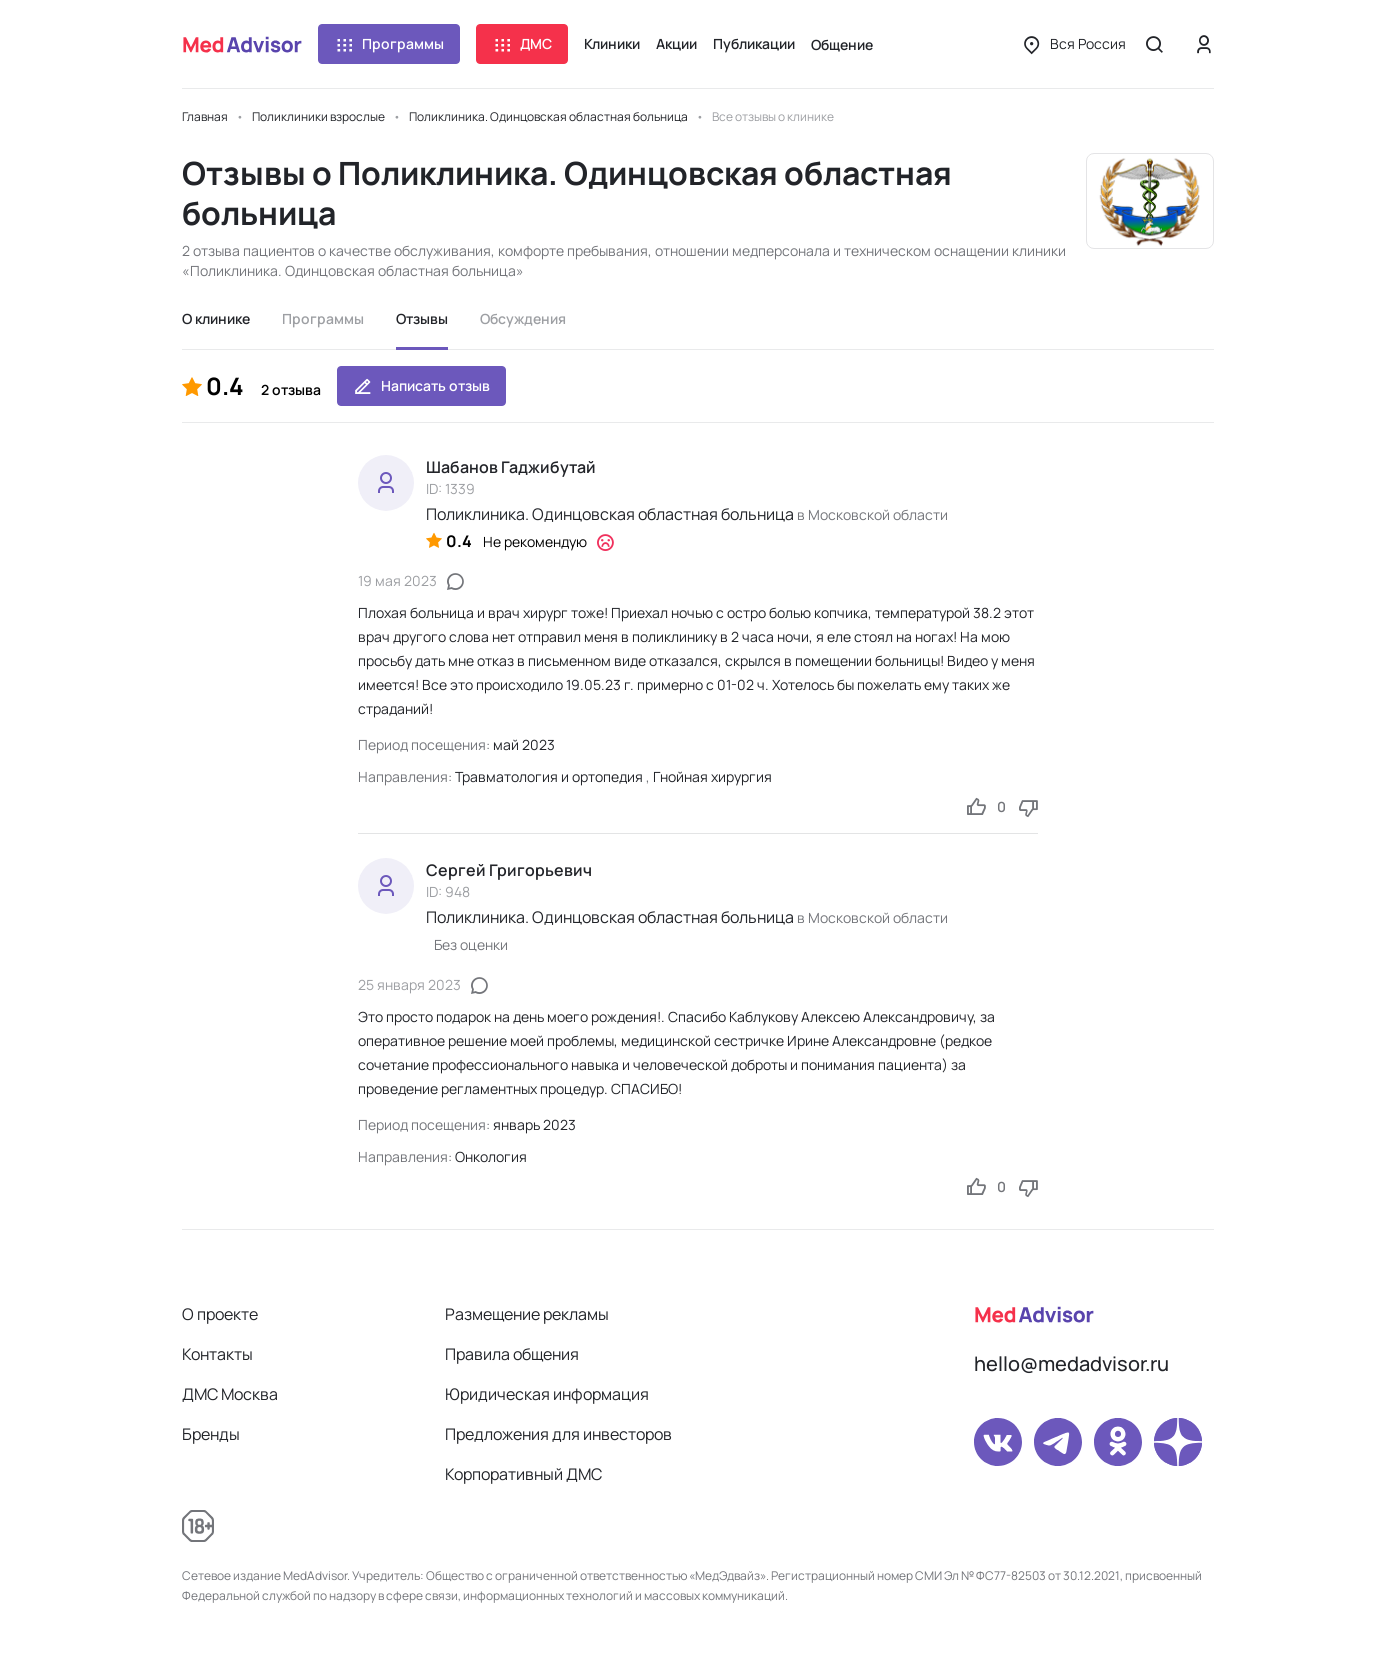  I want to click on Написать отзыв, so click(421, 386).